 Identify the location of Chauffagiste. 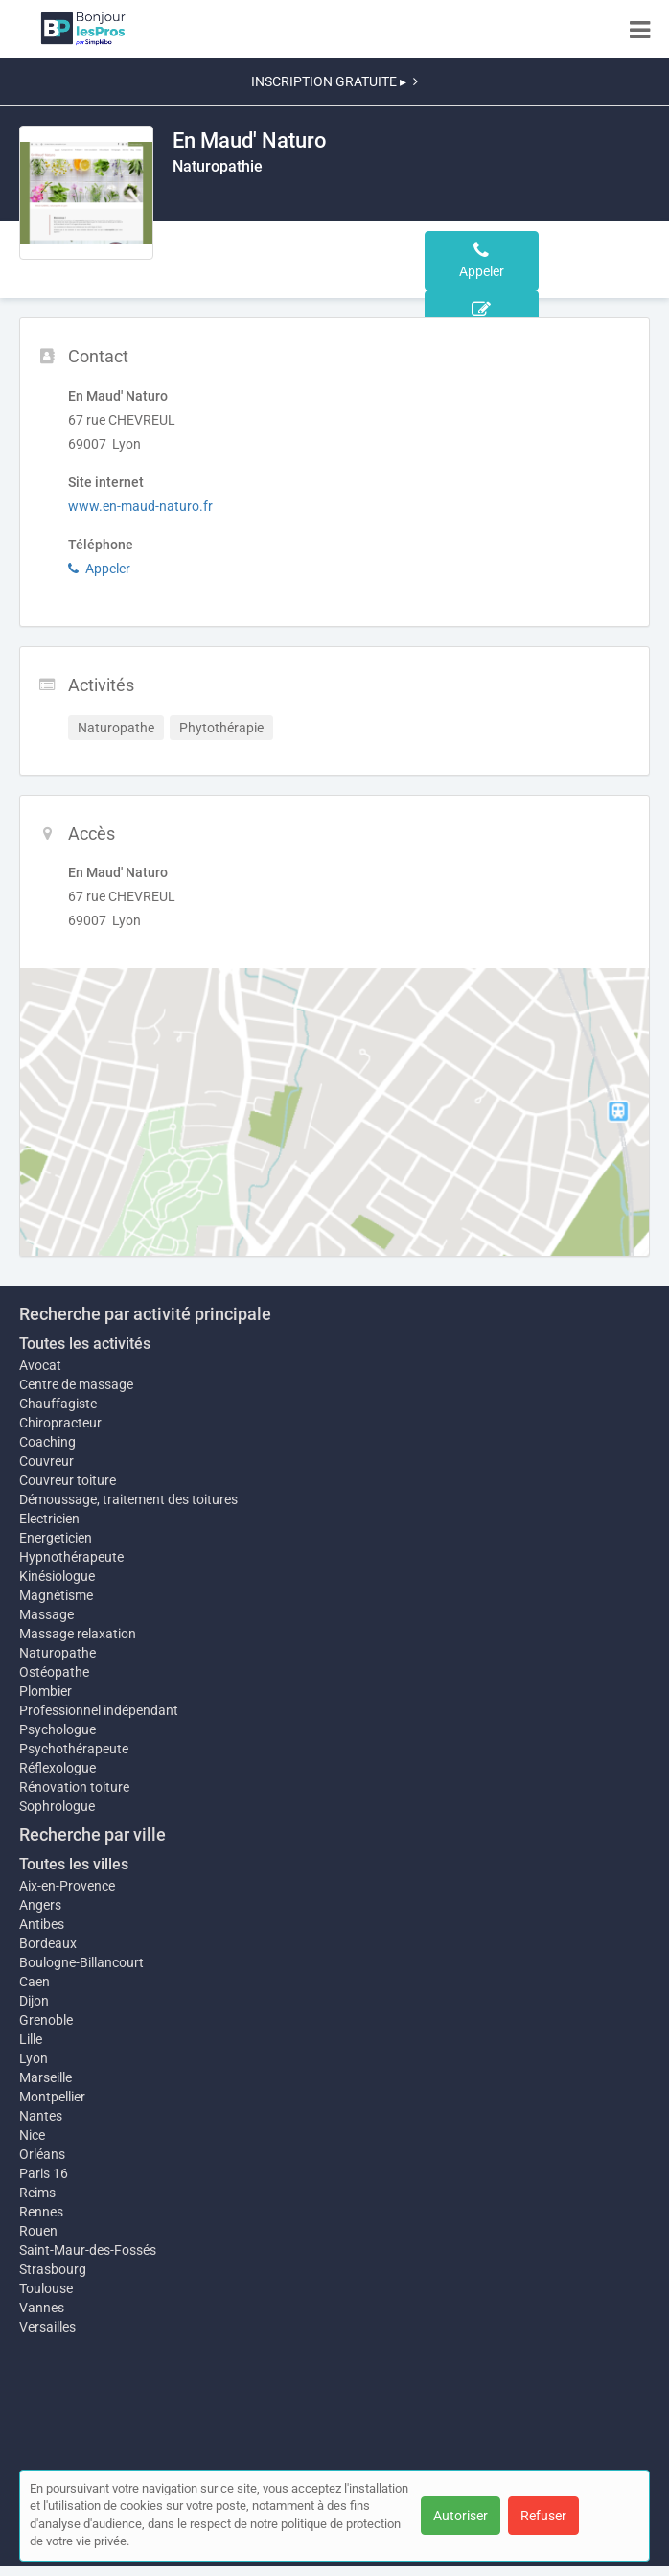
(58, 1403).